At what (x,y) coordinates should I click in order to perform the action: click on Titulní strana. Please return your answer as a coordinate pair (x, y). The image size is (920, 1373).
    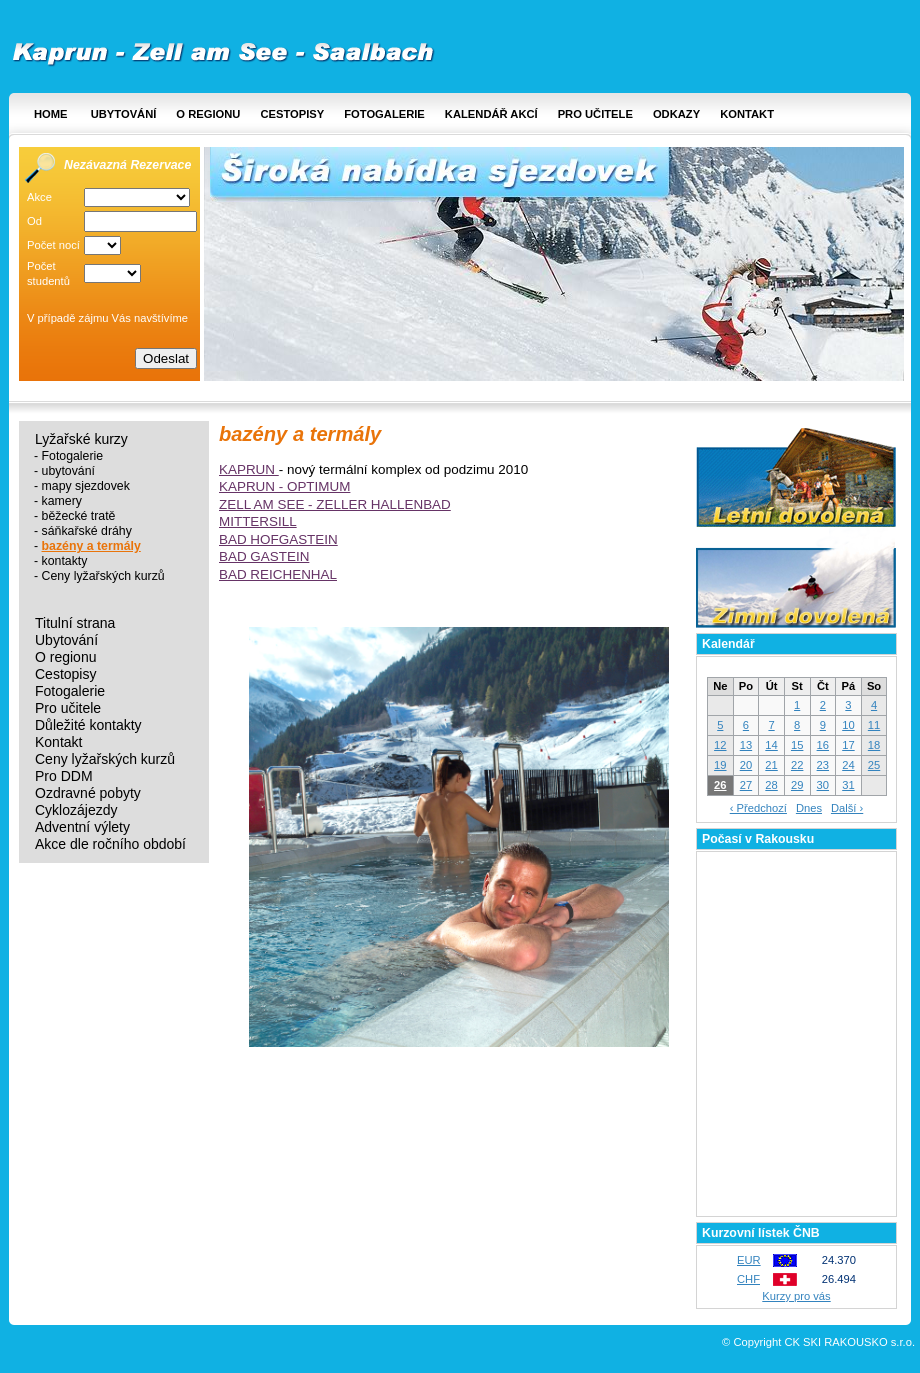
    Looking at the image, I should click on (75, 623).